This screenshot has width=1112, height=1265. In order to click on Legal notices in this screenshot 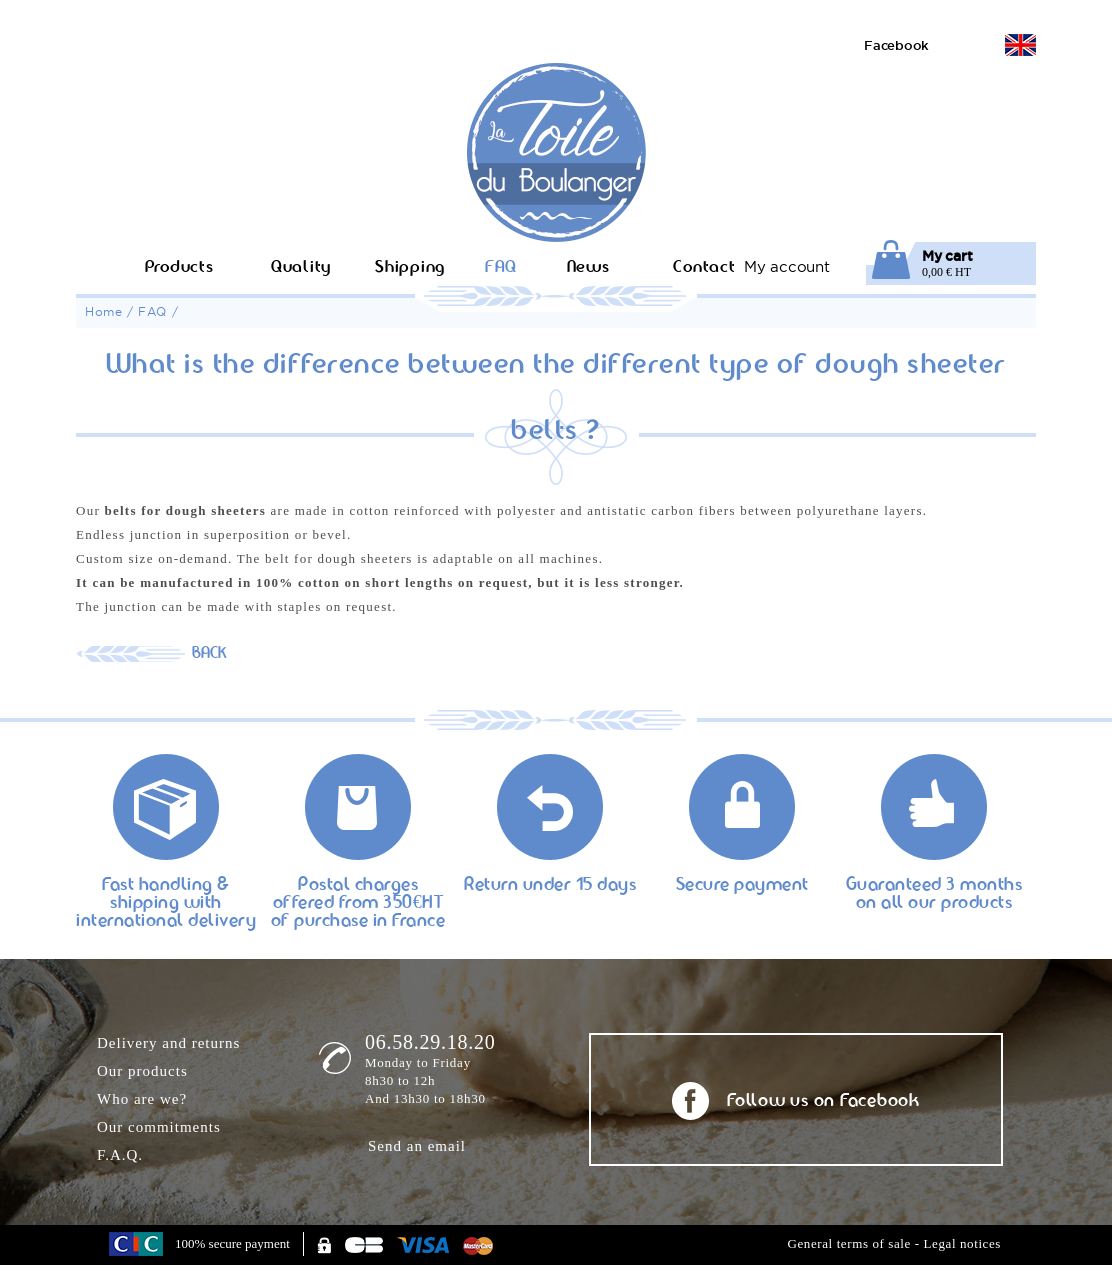, I will do `click(962, 1243)`.